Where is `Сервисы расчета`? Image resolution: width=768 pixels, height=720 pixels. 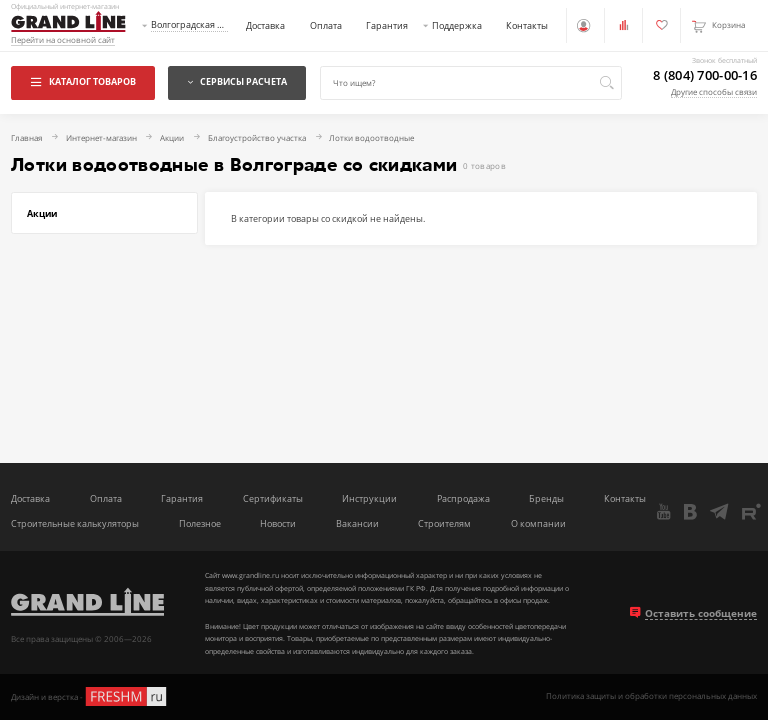
Сервисы расчета is located at coordinates (237, 81).